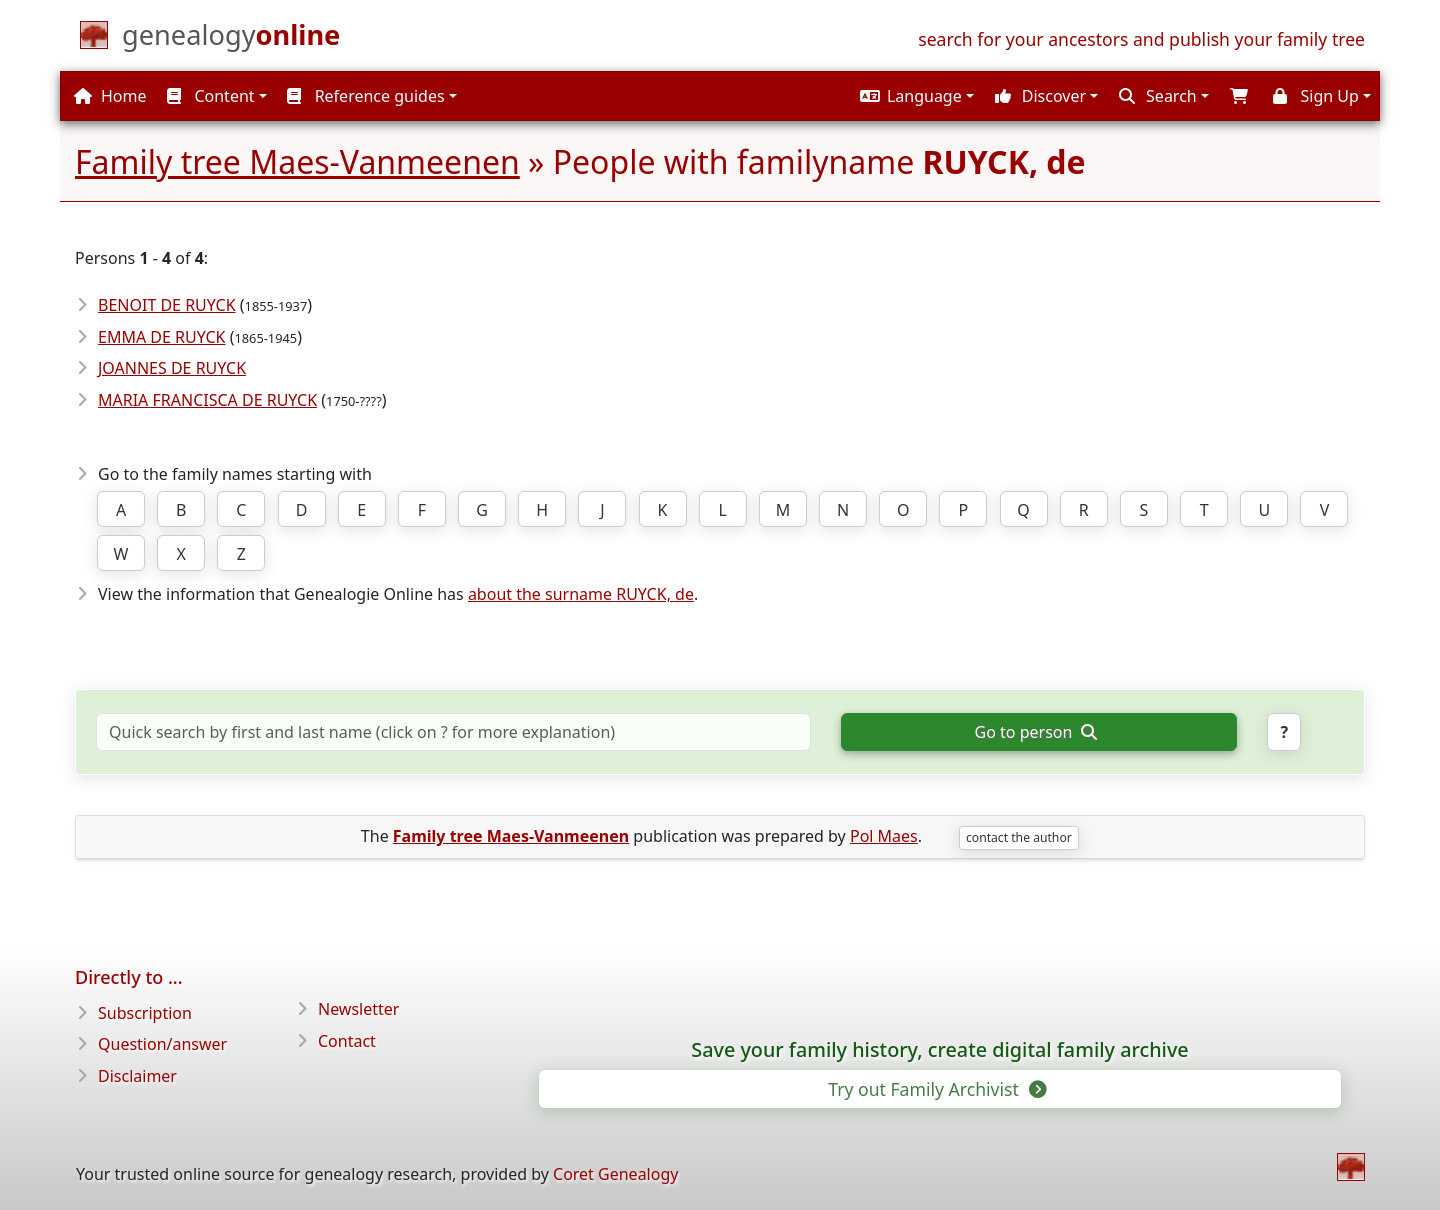  What do you see at coordinates (1019, 837) in the screenshot?
I see `contact the author` at bounding box center [1019, 837].